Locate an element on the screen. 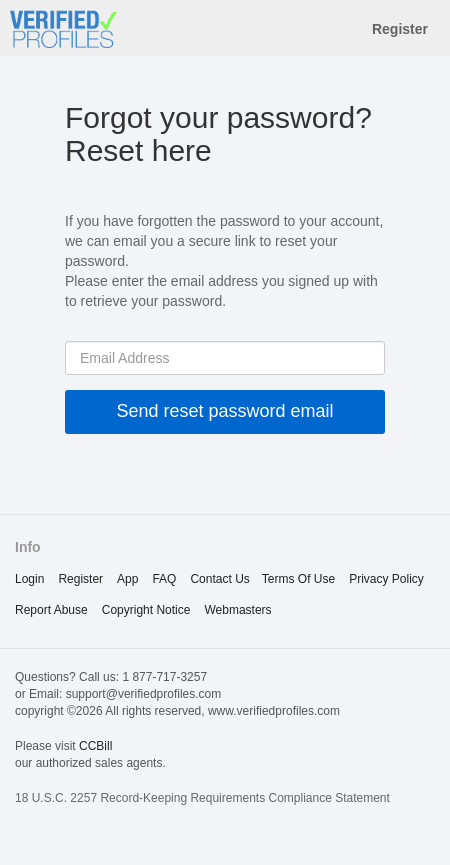 The width and height of the screenshot is (450, 865). App is located at coordinates (127, 579).